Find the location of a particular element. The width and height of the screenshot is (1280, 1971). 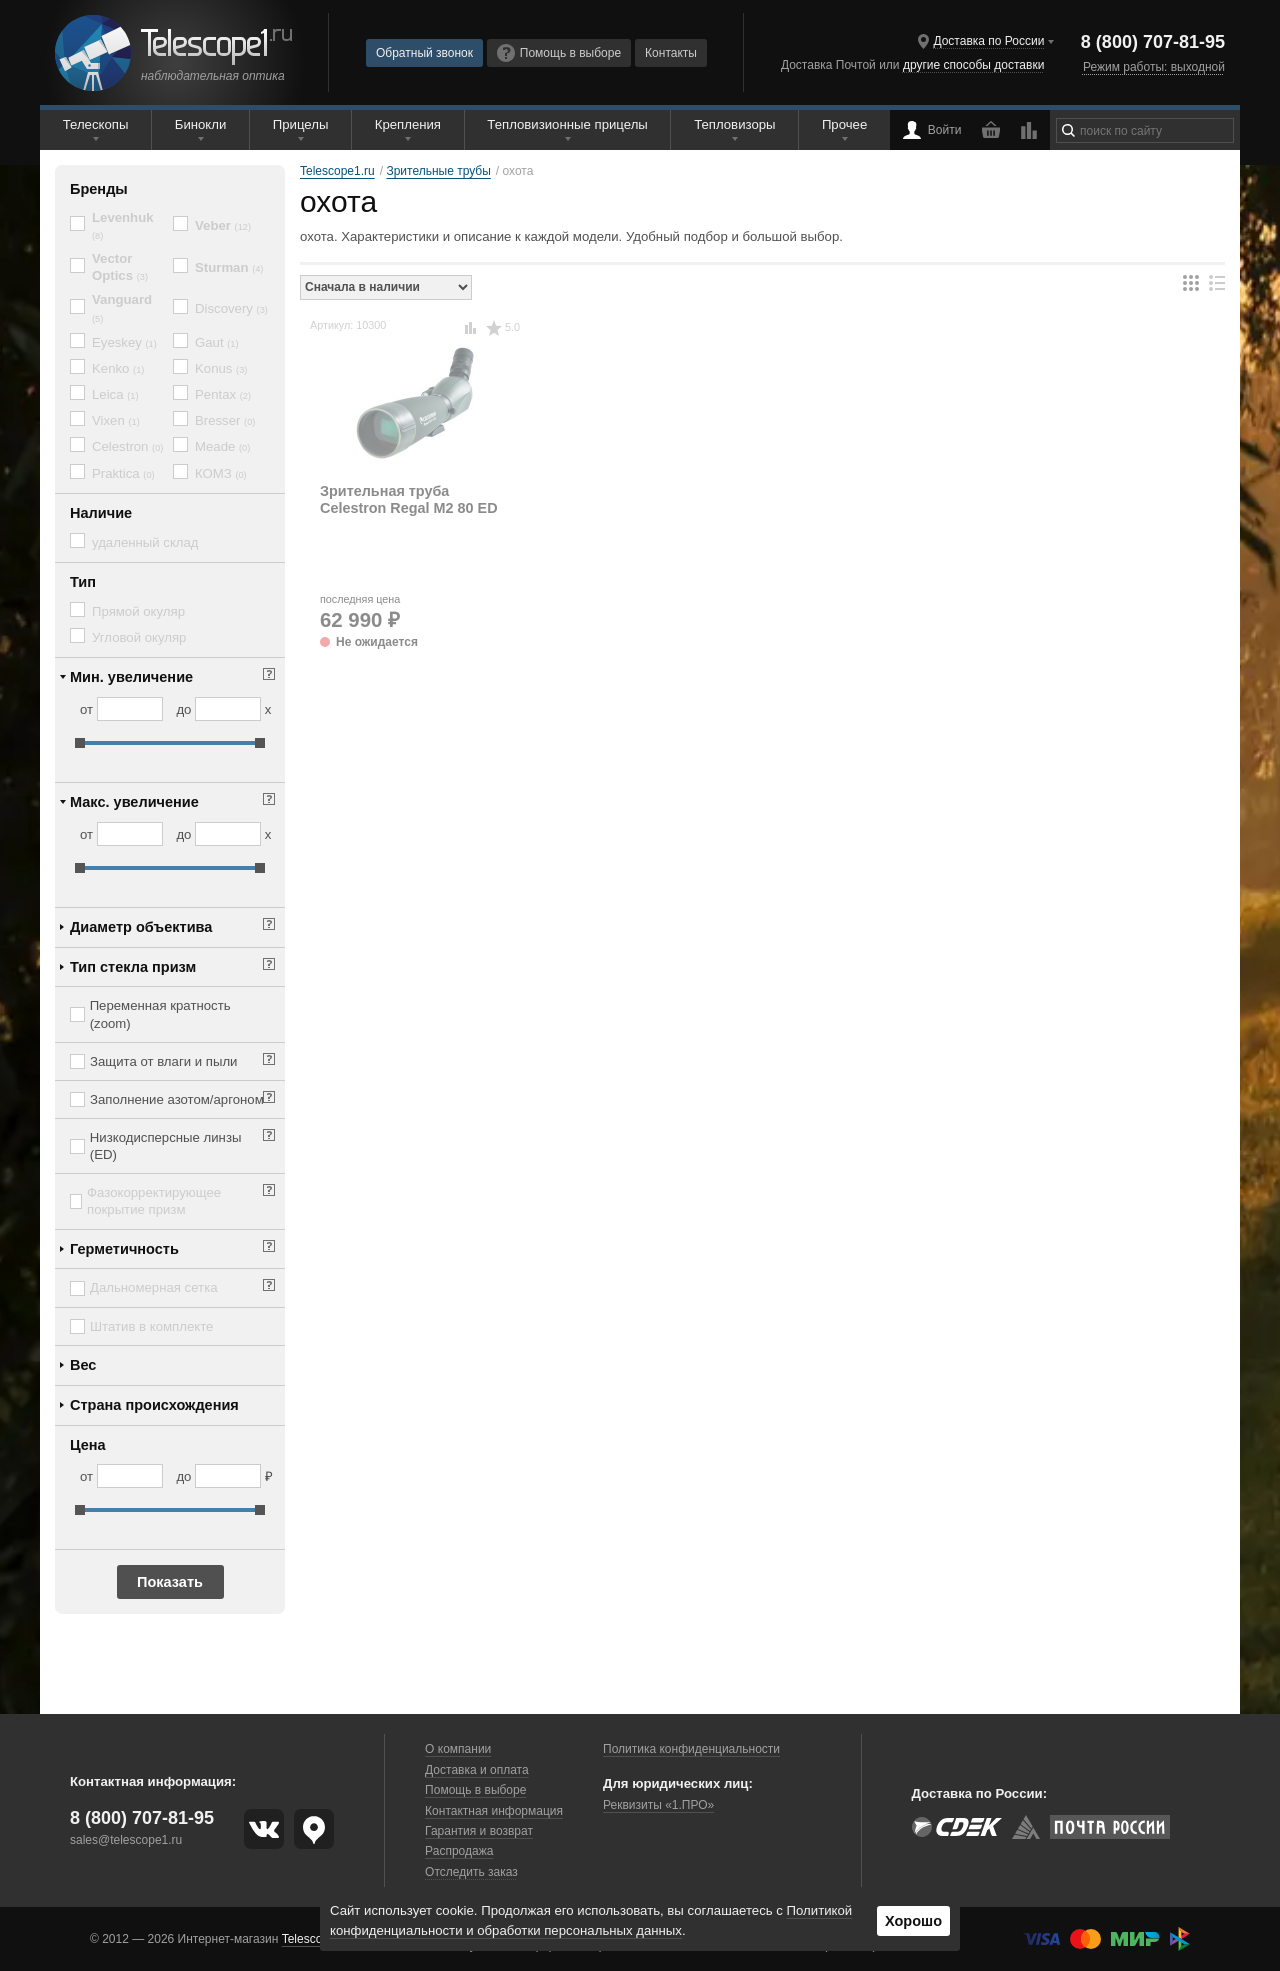

Макс. увеличение is located at coordinates (134, 802).